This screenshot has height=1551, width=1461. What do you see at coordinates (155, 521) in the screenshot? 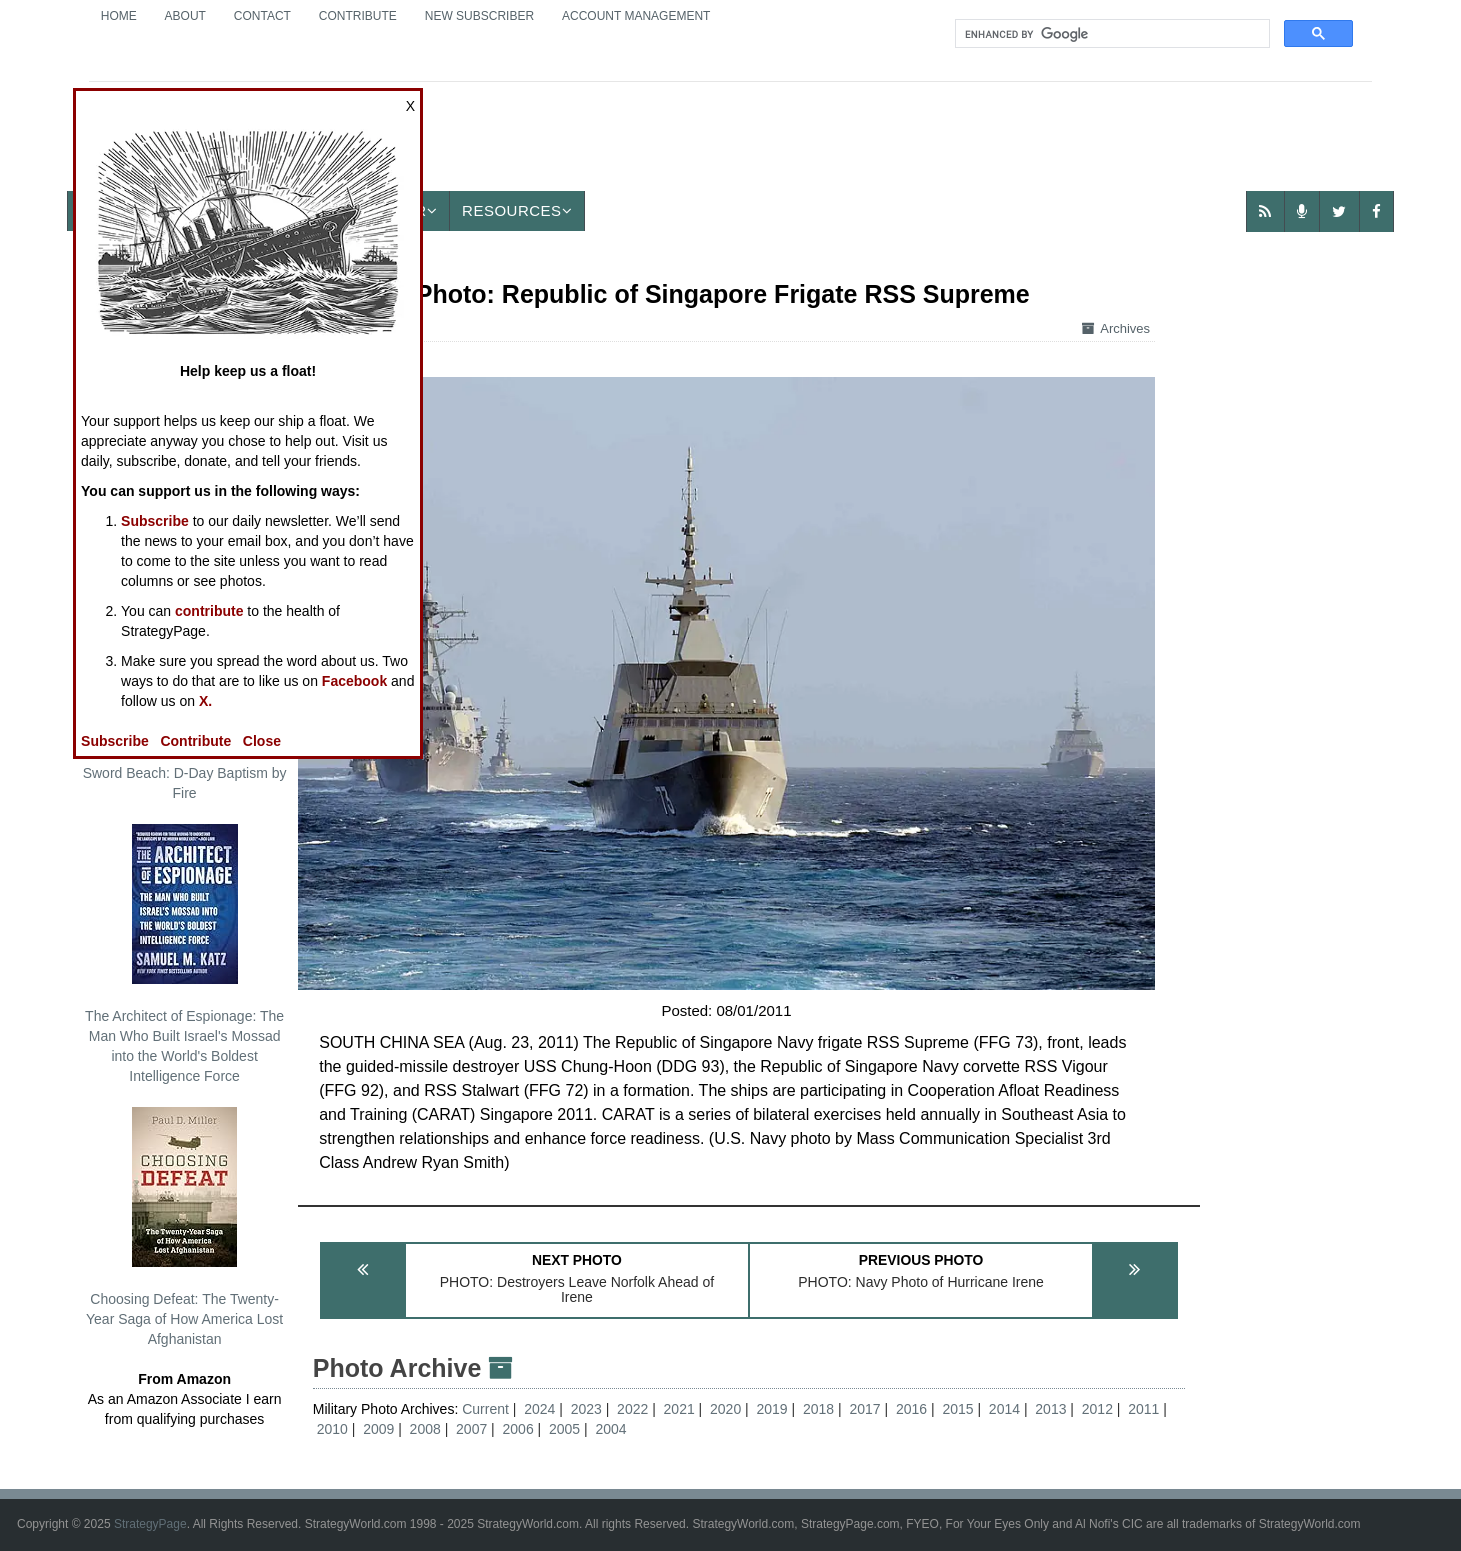
I see `Subscribe` at bounding box center [155, 521].